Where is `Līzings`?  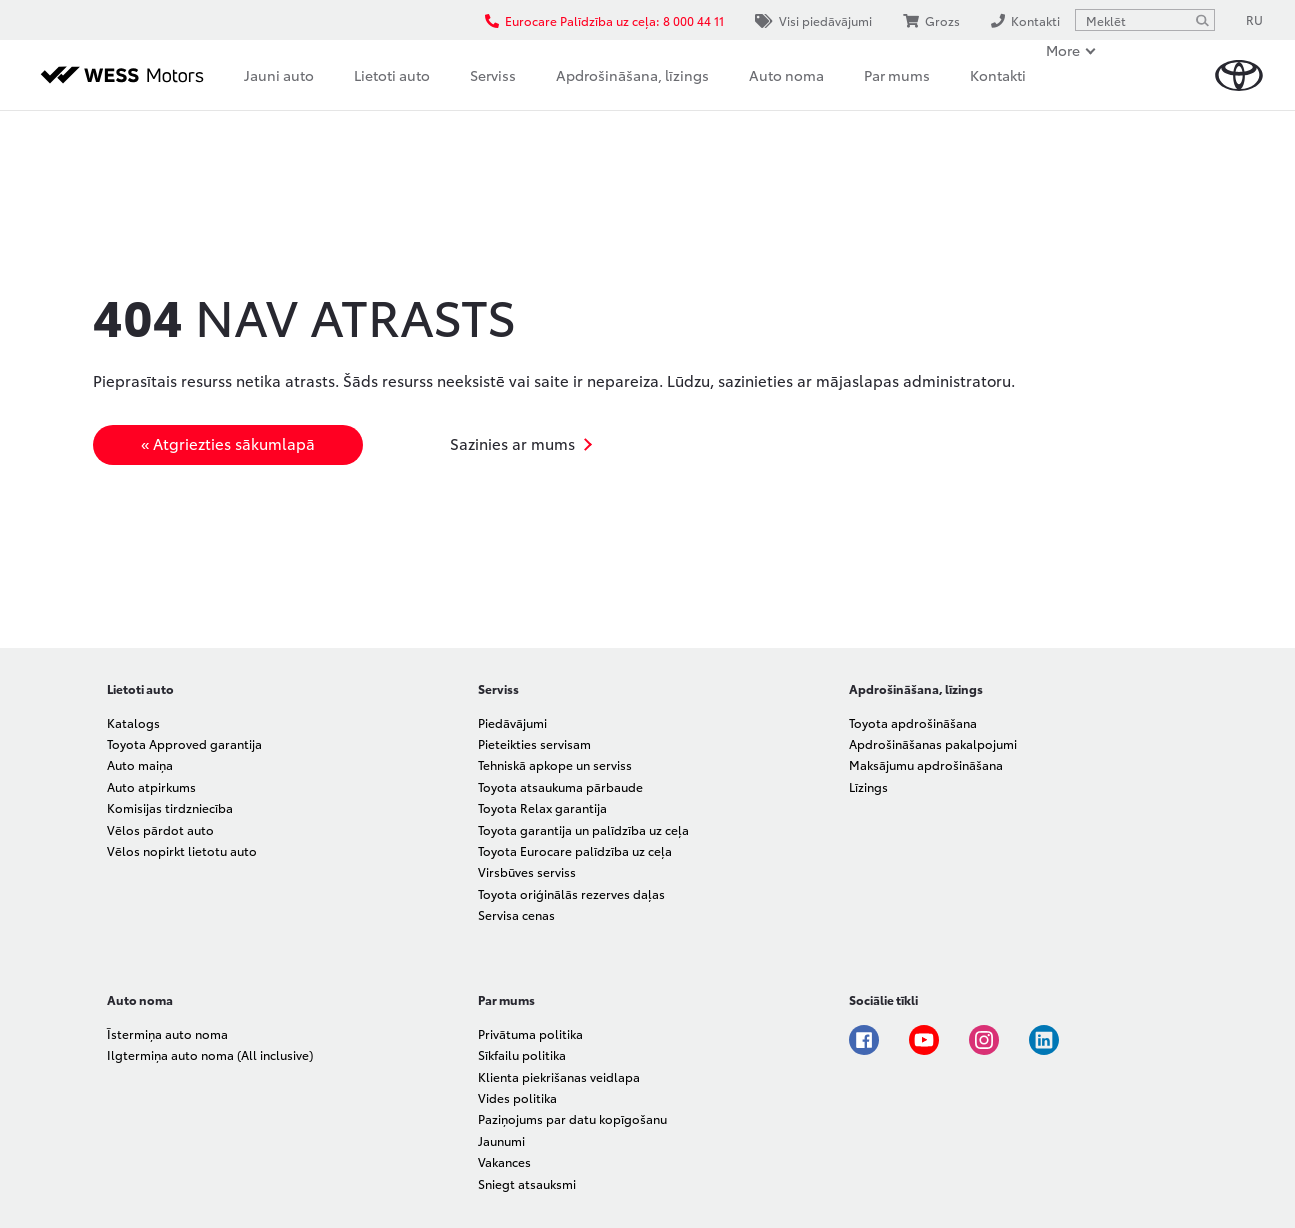
Līzings is located at coordinates (868, 786).